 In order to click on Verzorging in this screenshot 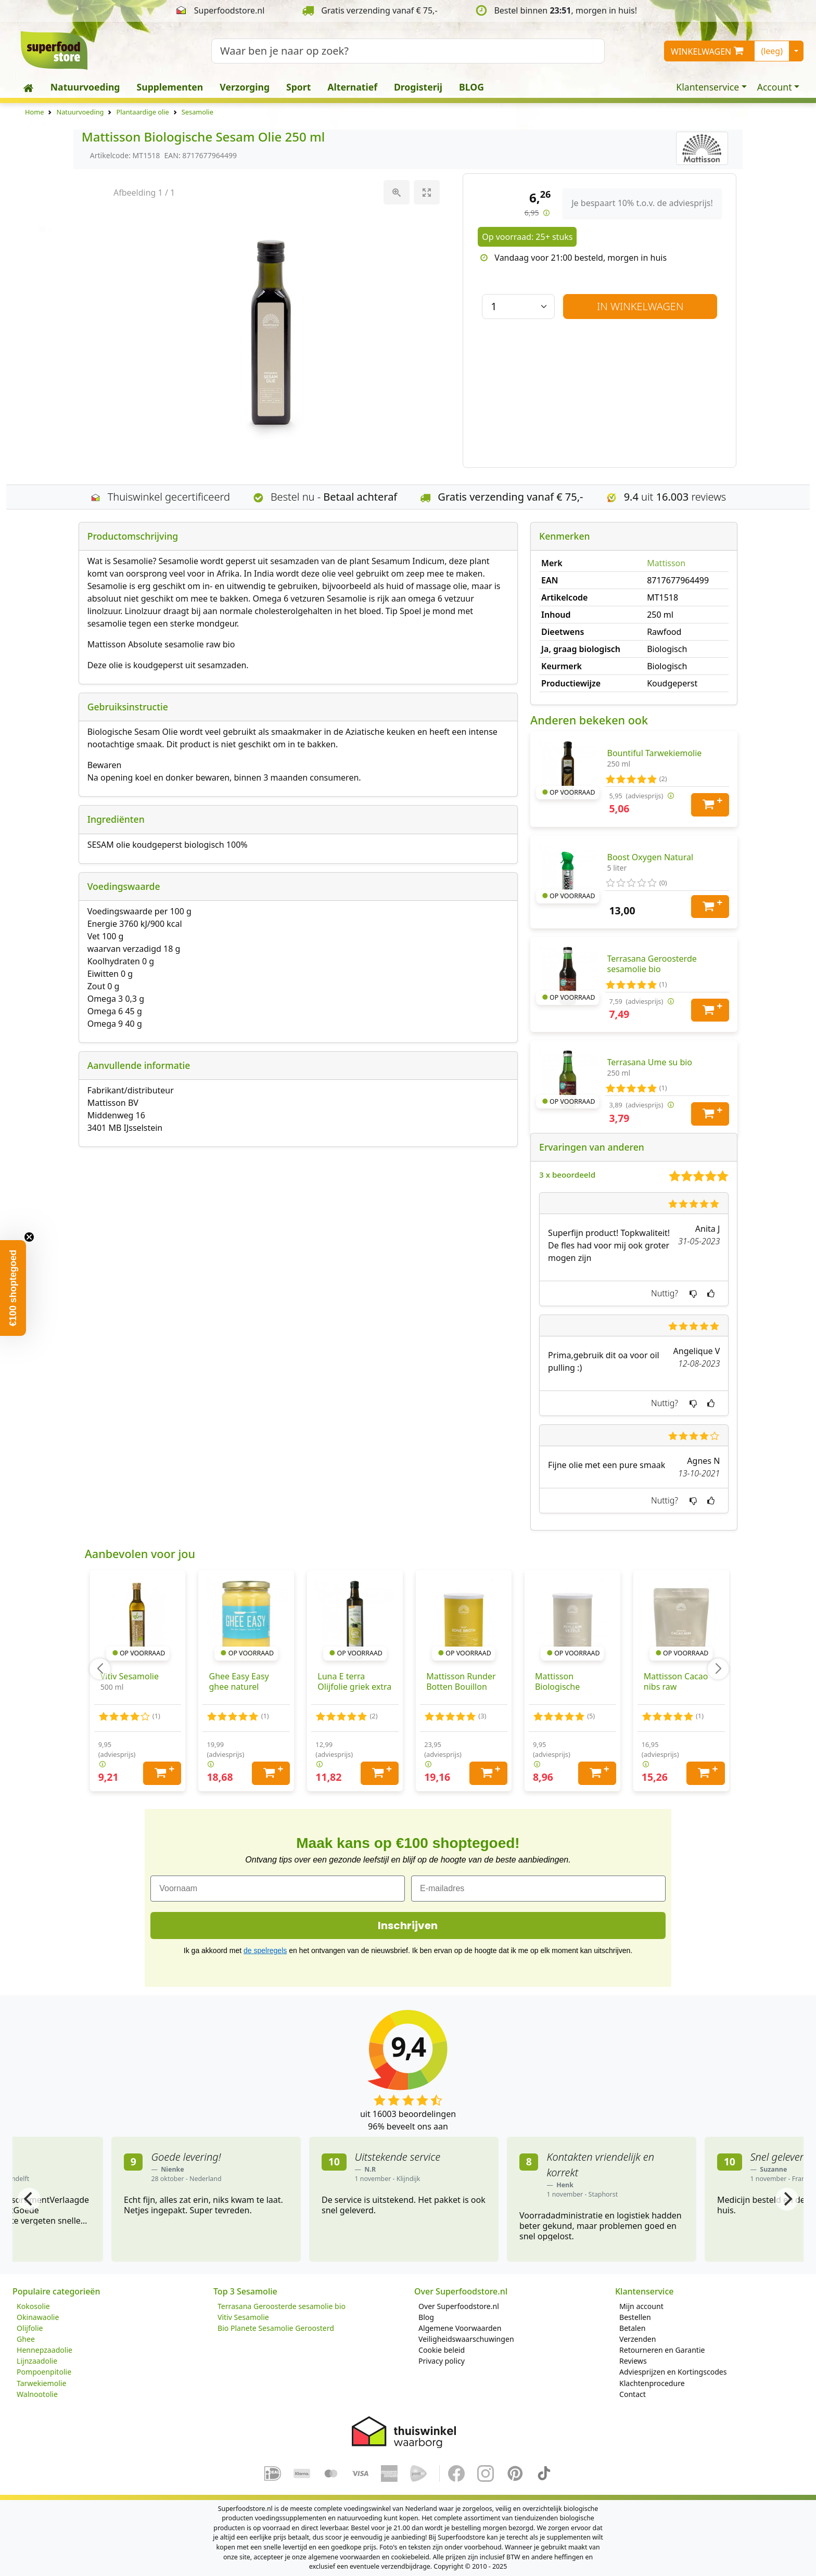, I will do `click(245, 87)`.